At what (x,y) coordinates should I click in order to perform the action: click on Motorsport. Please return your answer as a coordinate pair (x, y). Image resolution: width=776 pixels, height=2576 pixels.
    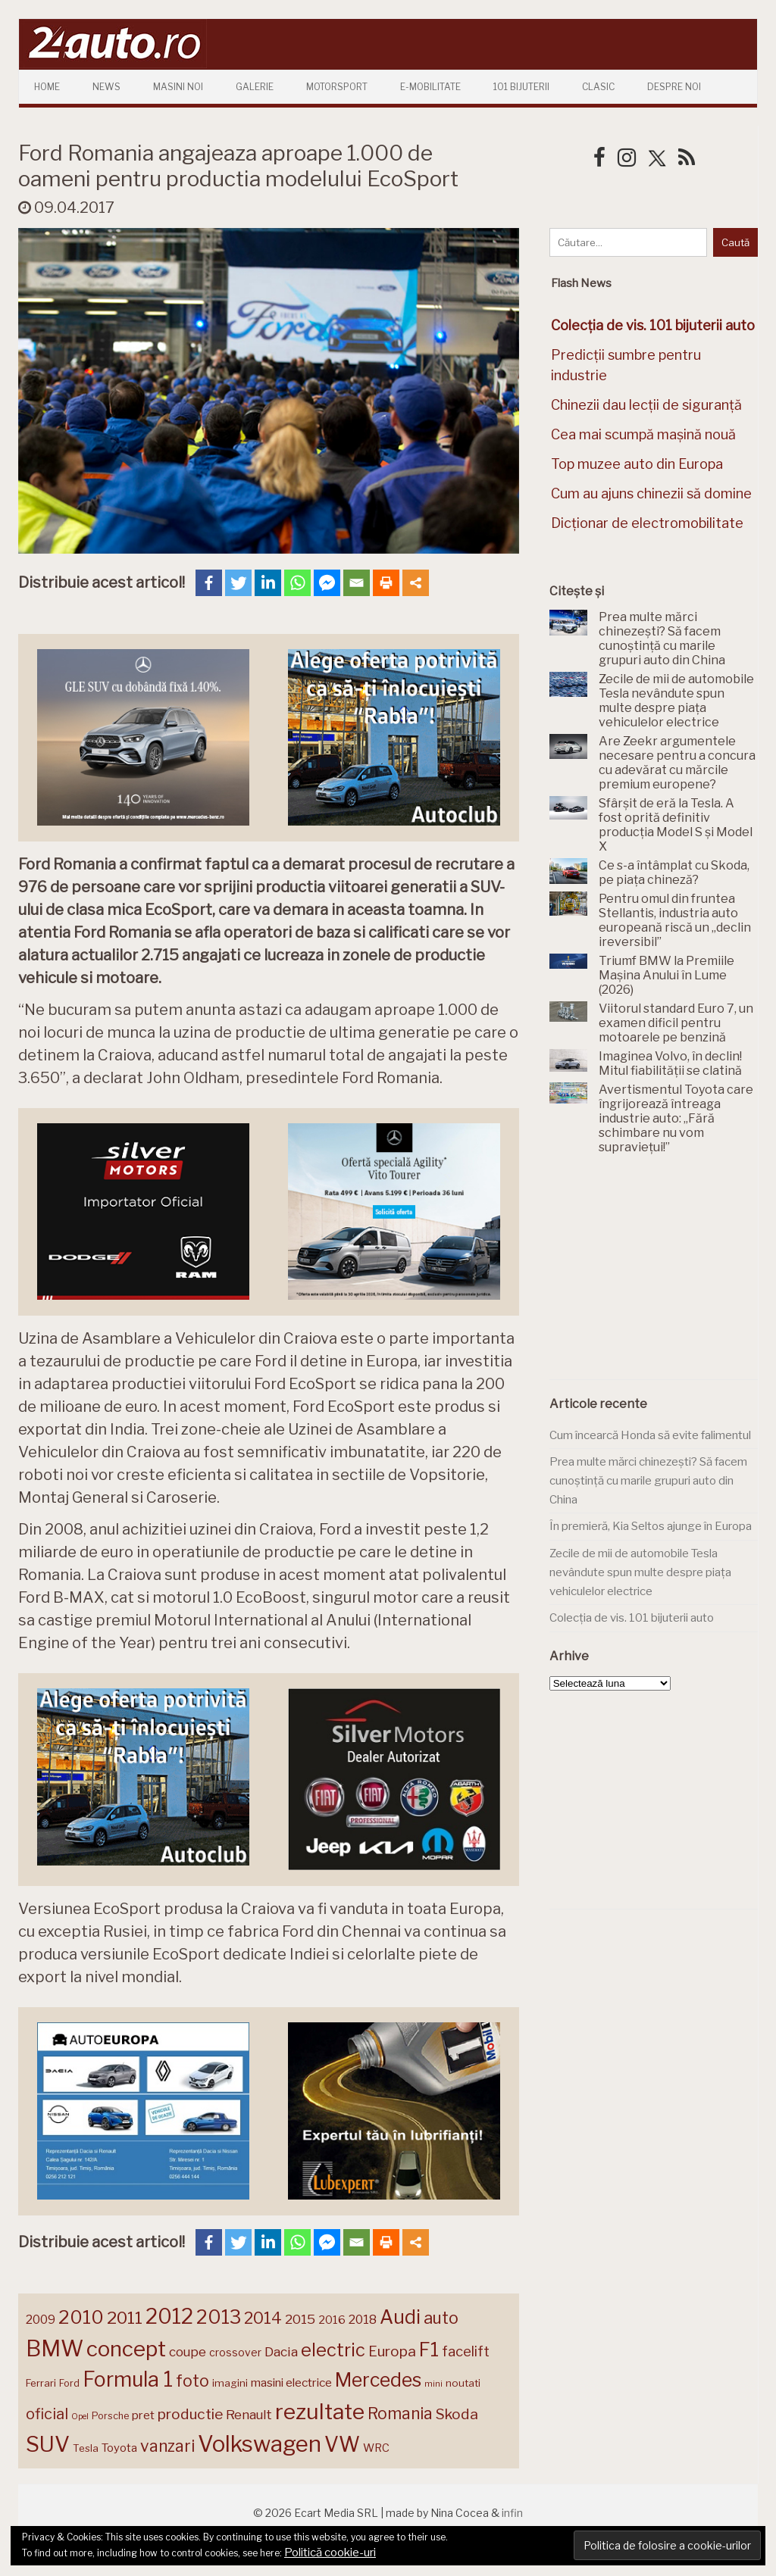
    Looking at the image, I should click on (337, 86).